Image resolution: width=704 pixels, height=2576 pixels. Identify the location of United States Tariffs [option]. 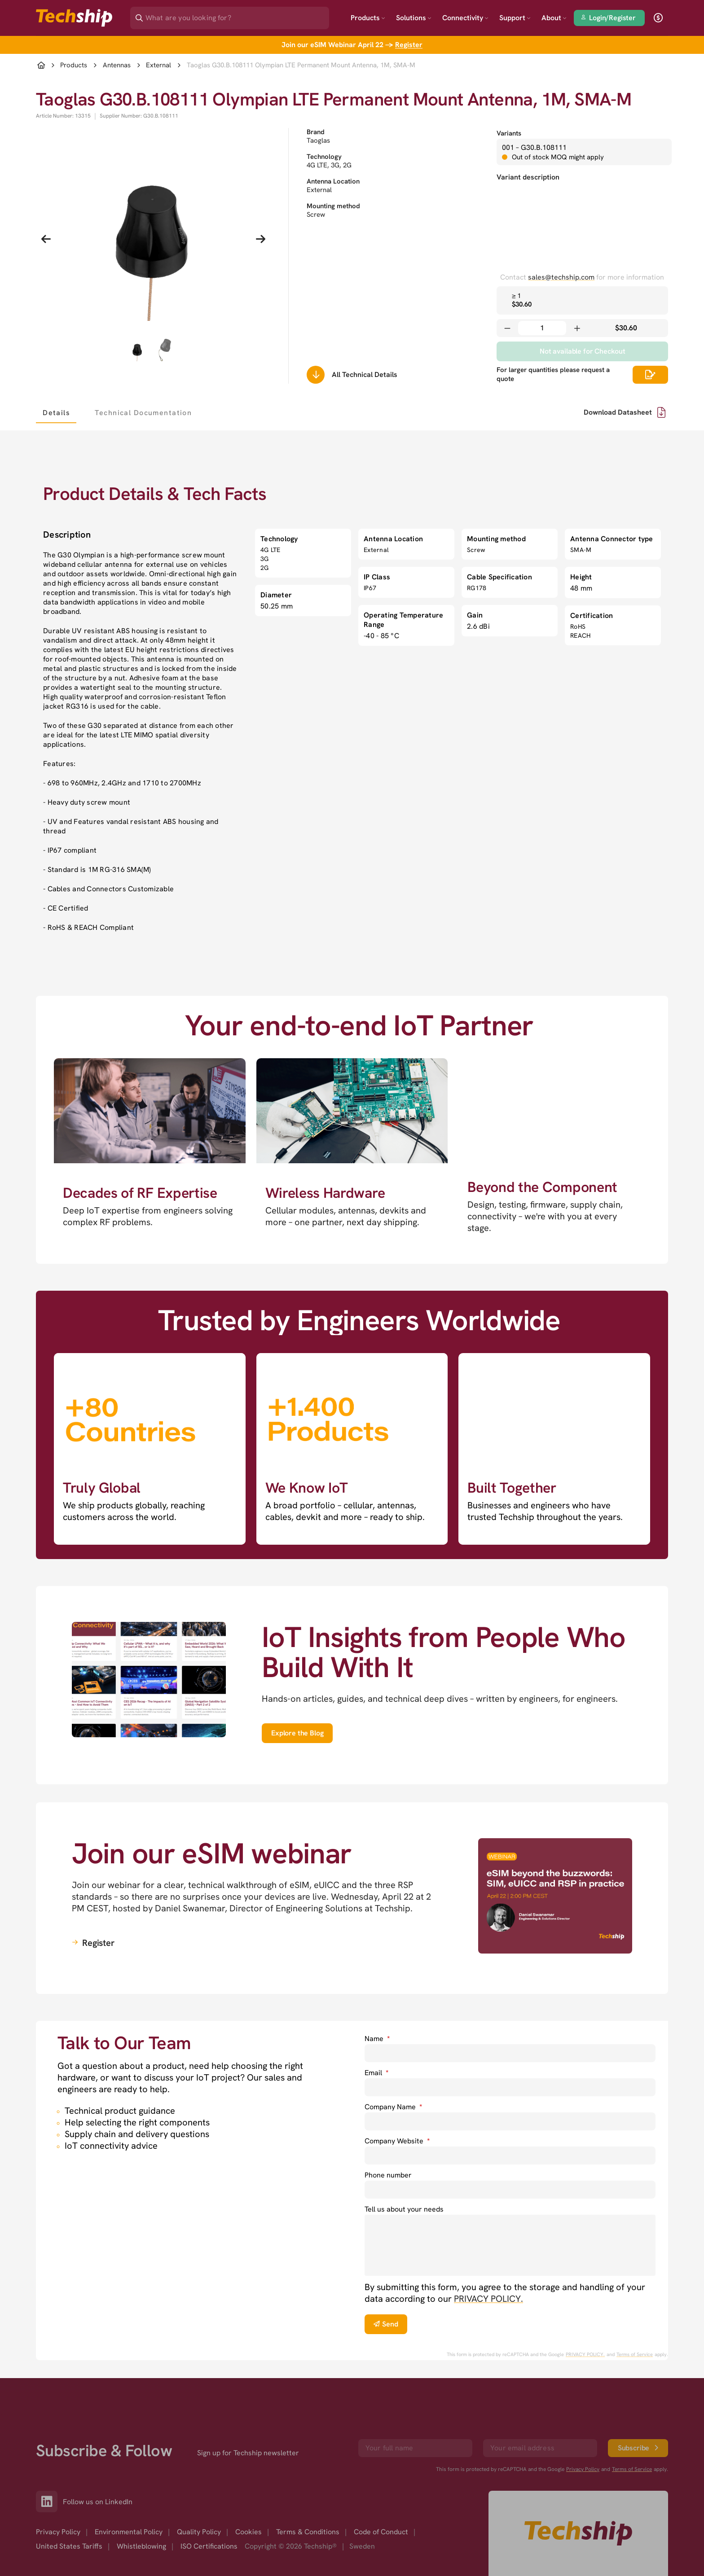
(69, 2506).